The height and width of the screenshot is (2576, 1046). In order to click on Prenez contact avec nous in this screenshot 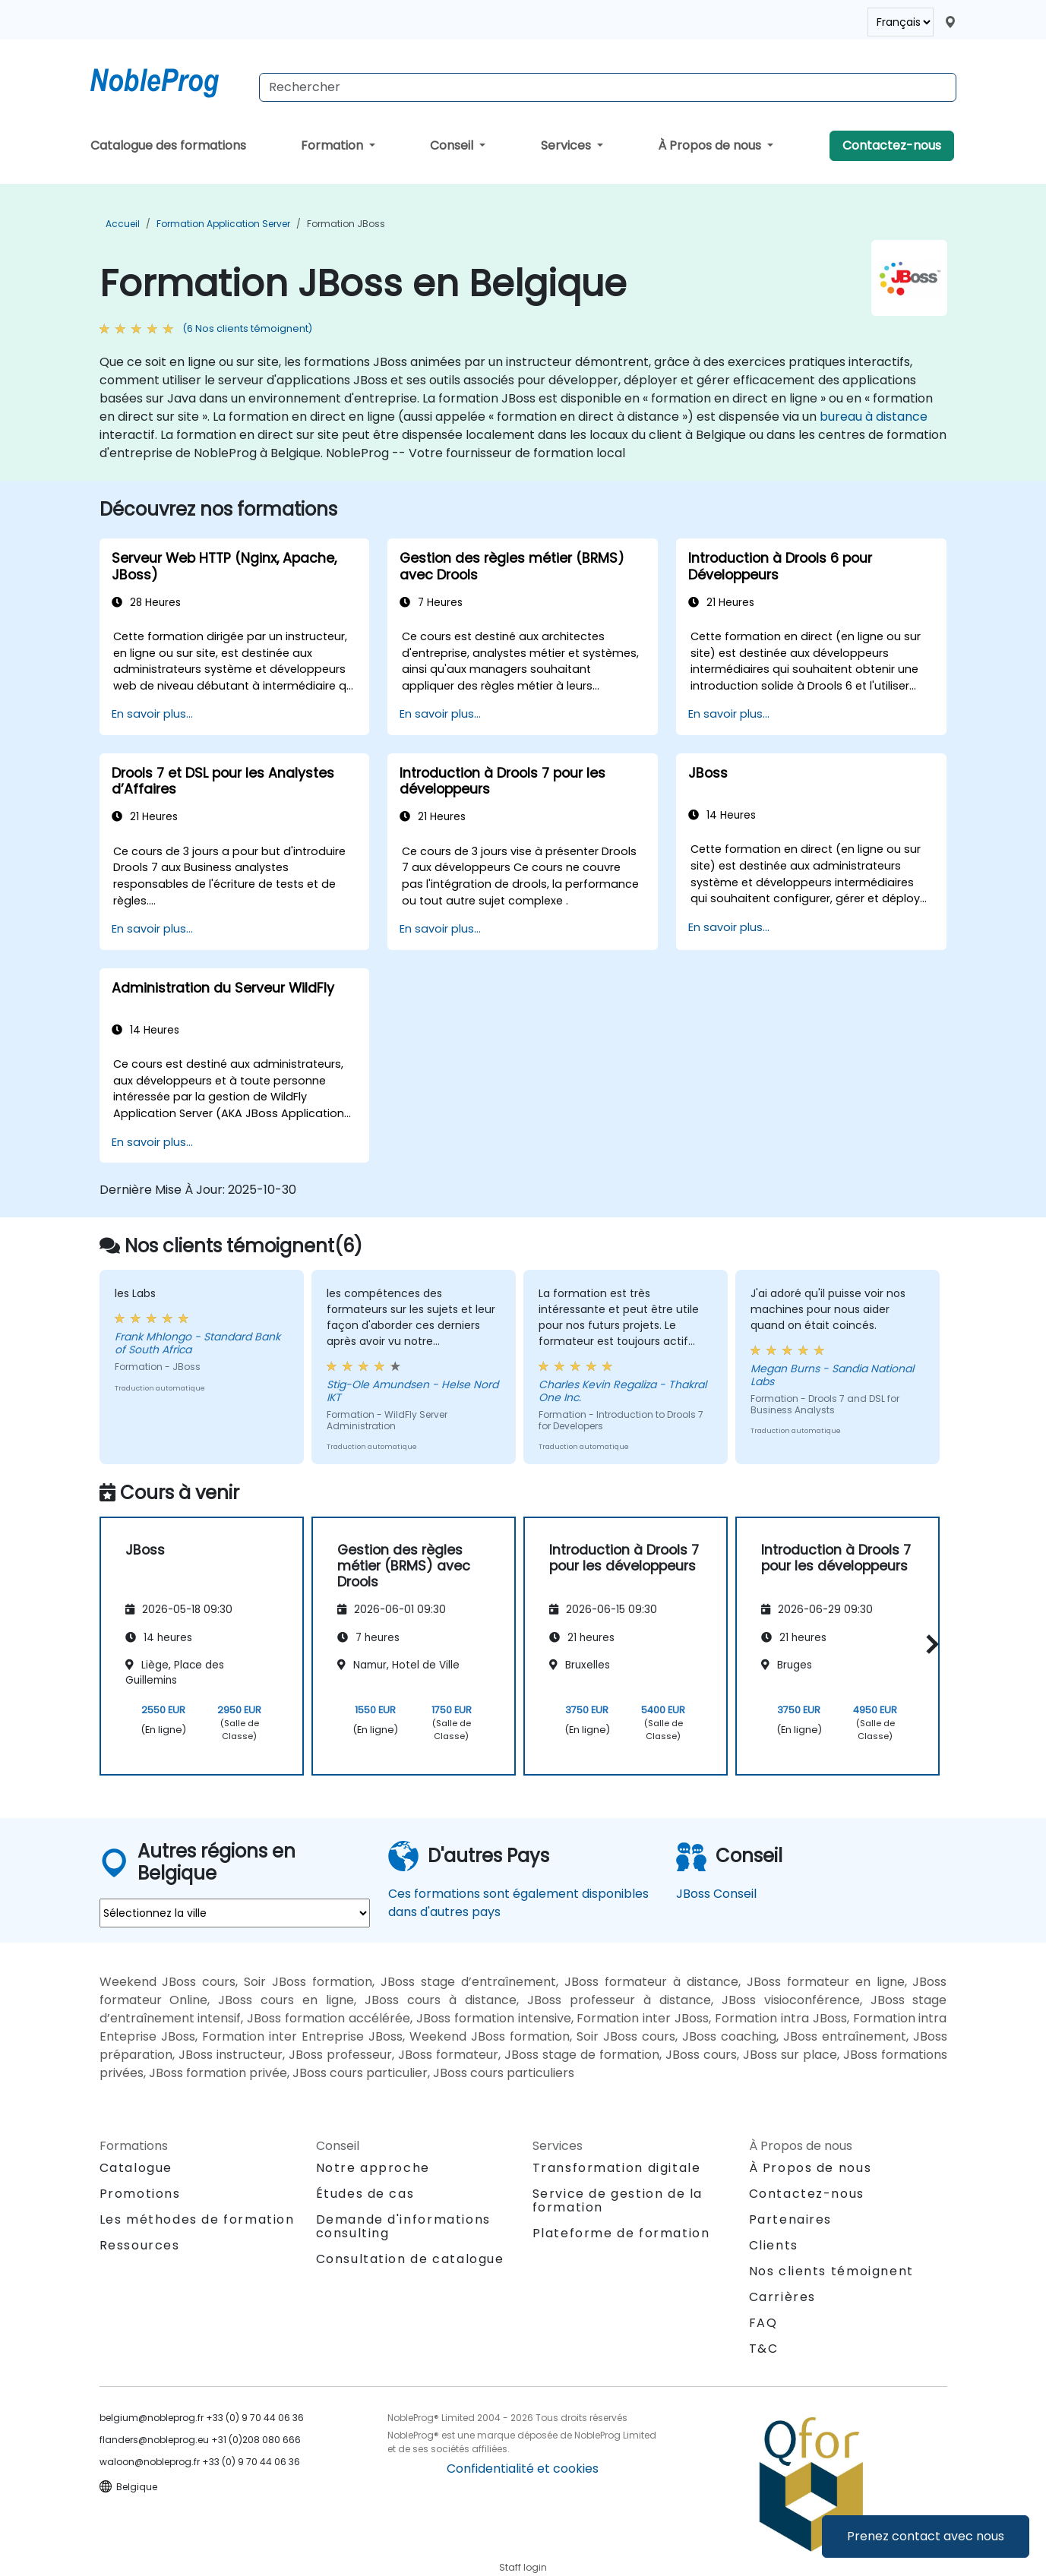, I will do `click(925, 2536)`.